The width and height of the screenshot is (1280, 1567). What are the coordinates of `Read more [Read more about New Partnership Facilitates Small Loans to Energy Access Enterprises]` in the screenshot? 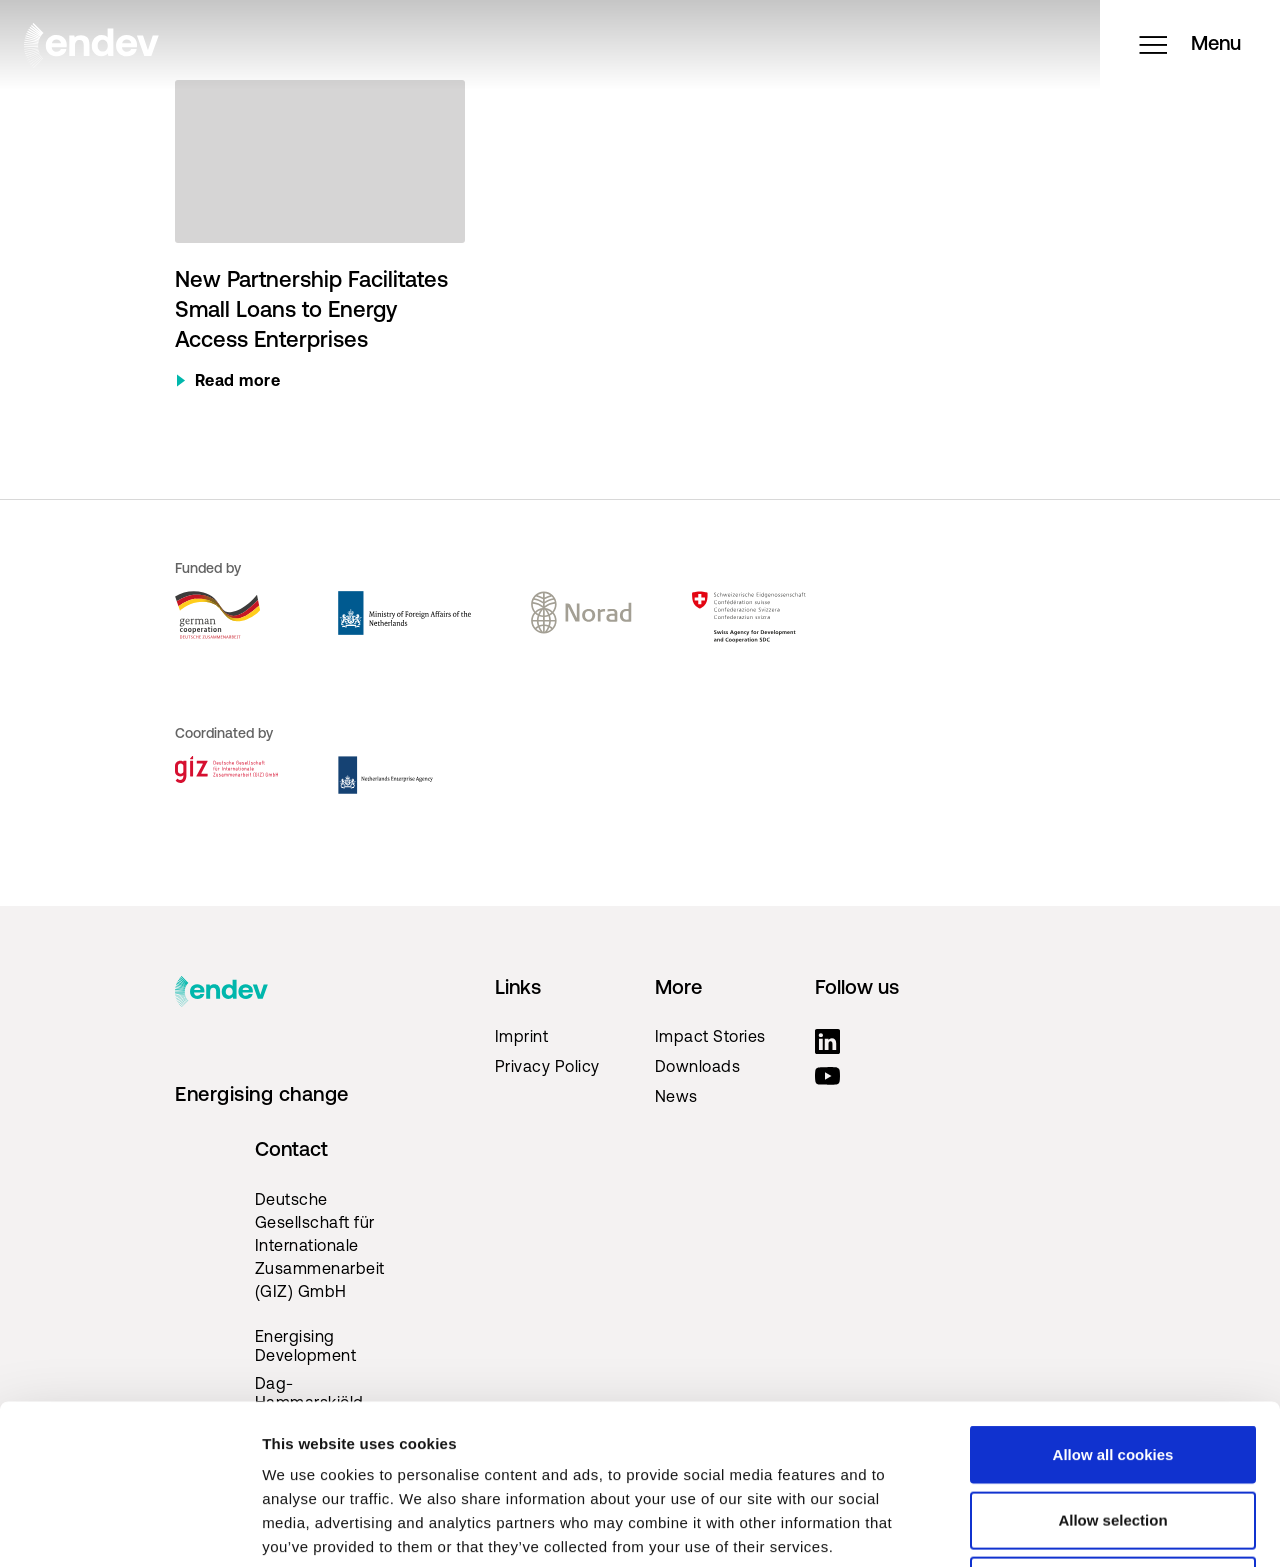 It's located at (238, 382).